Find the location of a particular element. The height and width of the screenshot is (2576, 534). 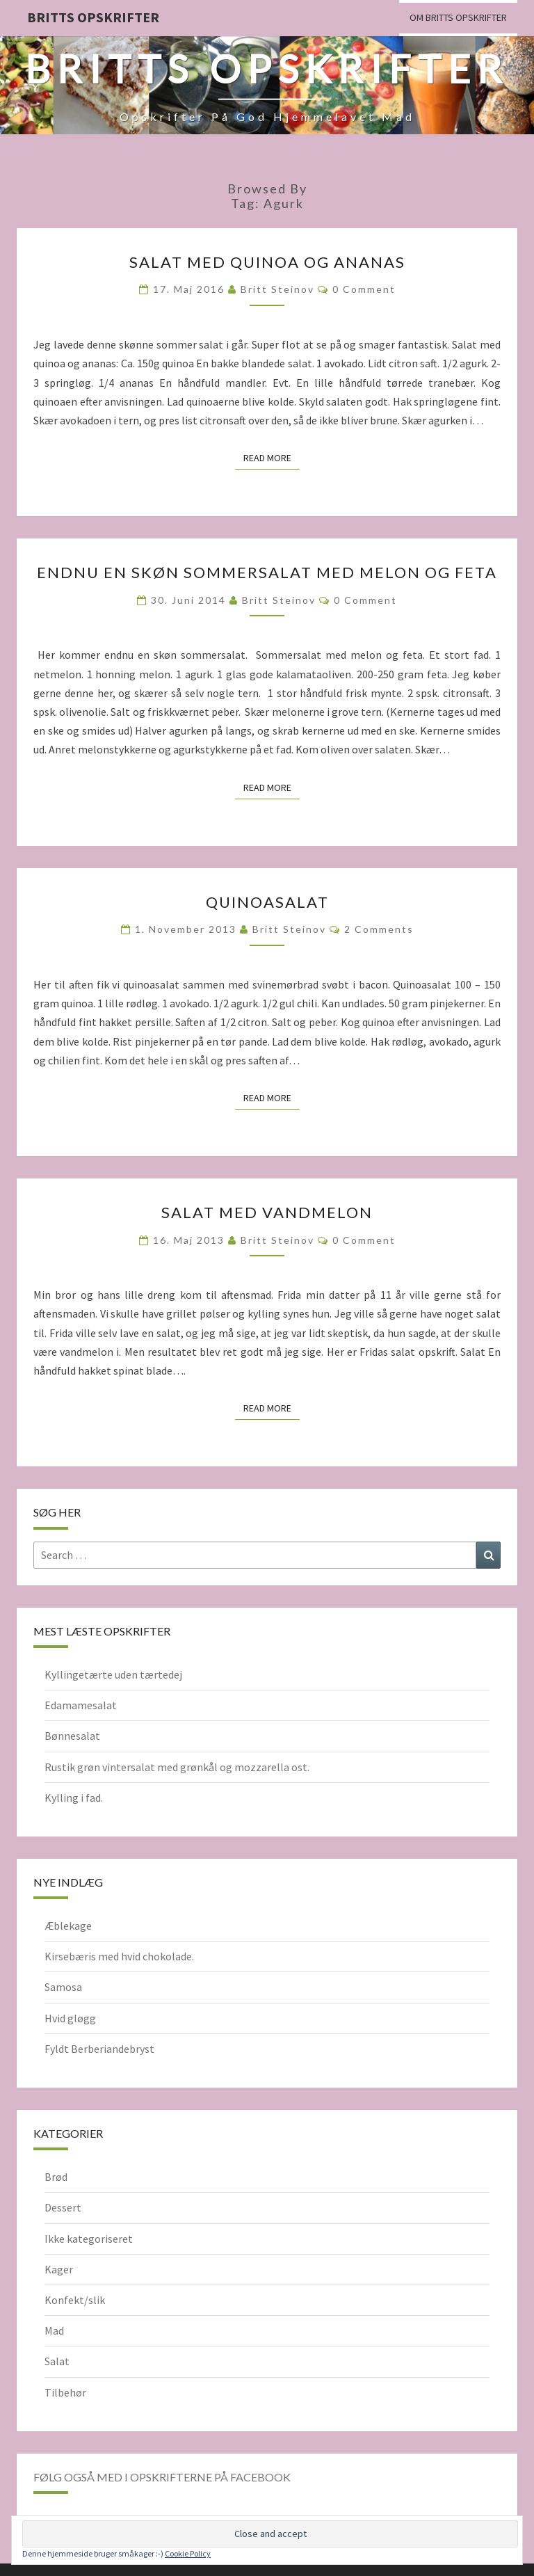

0 Comment is located at coordinates (364, 289).